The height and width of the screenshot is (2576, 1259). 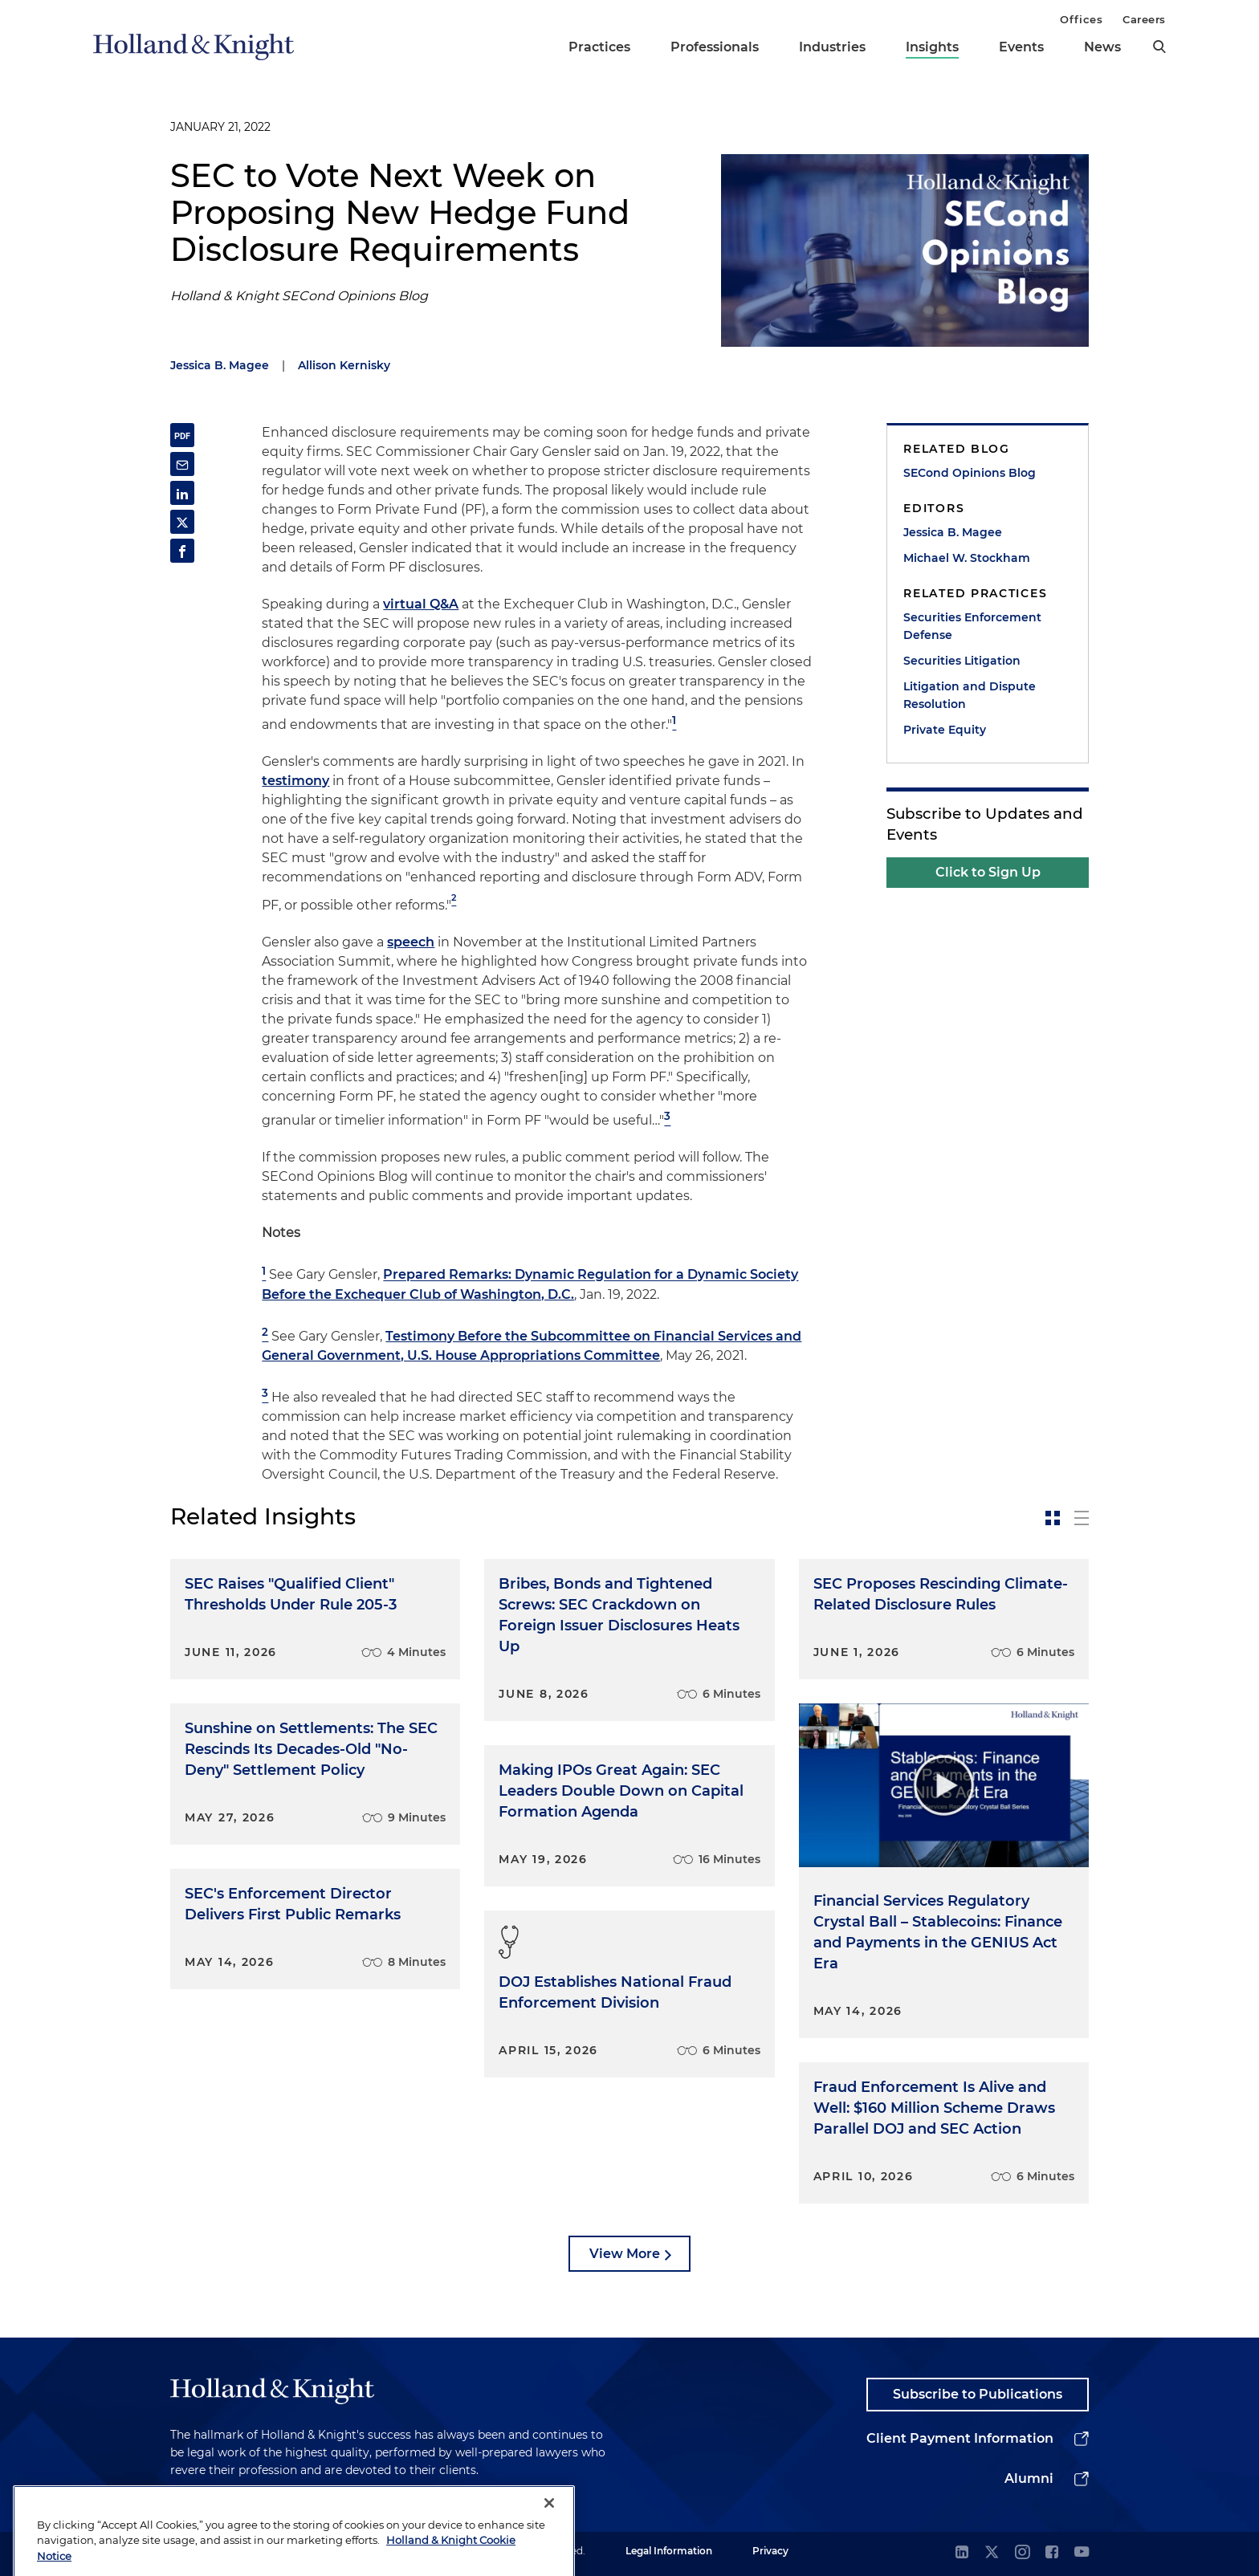 I want to click on [youtube], so click(x=1081, y=2553).